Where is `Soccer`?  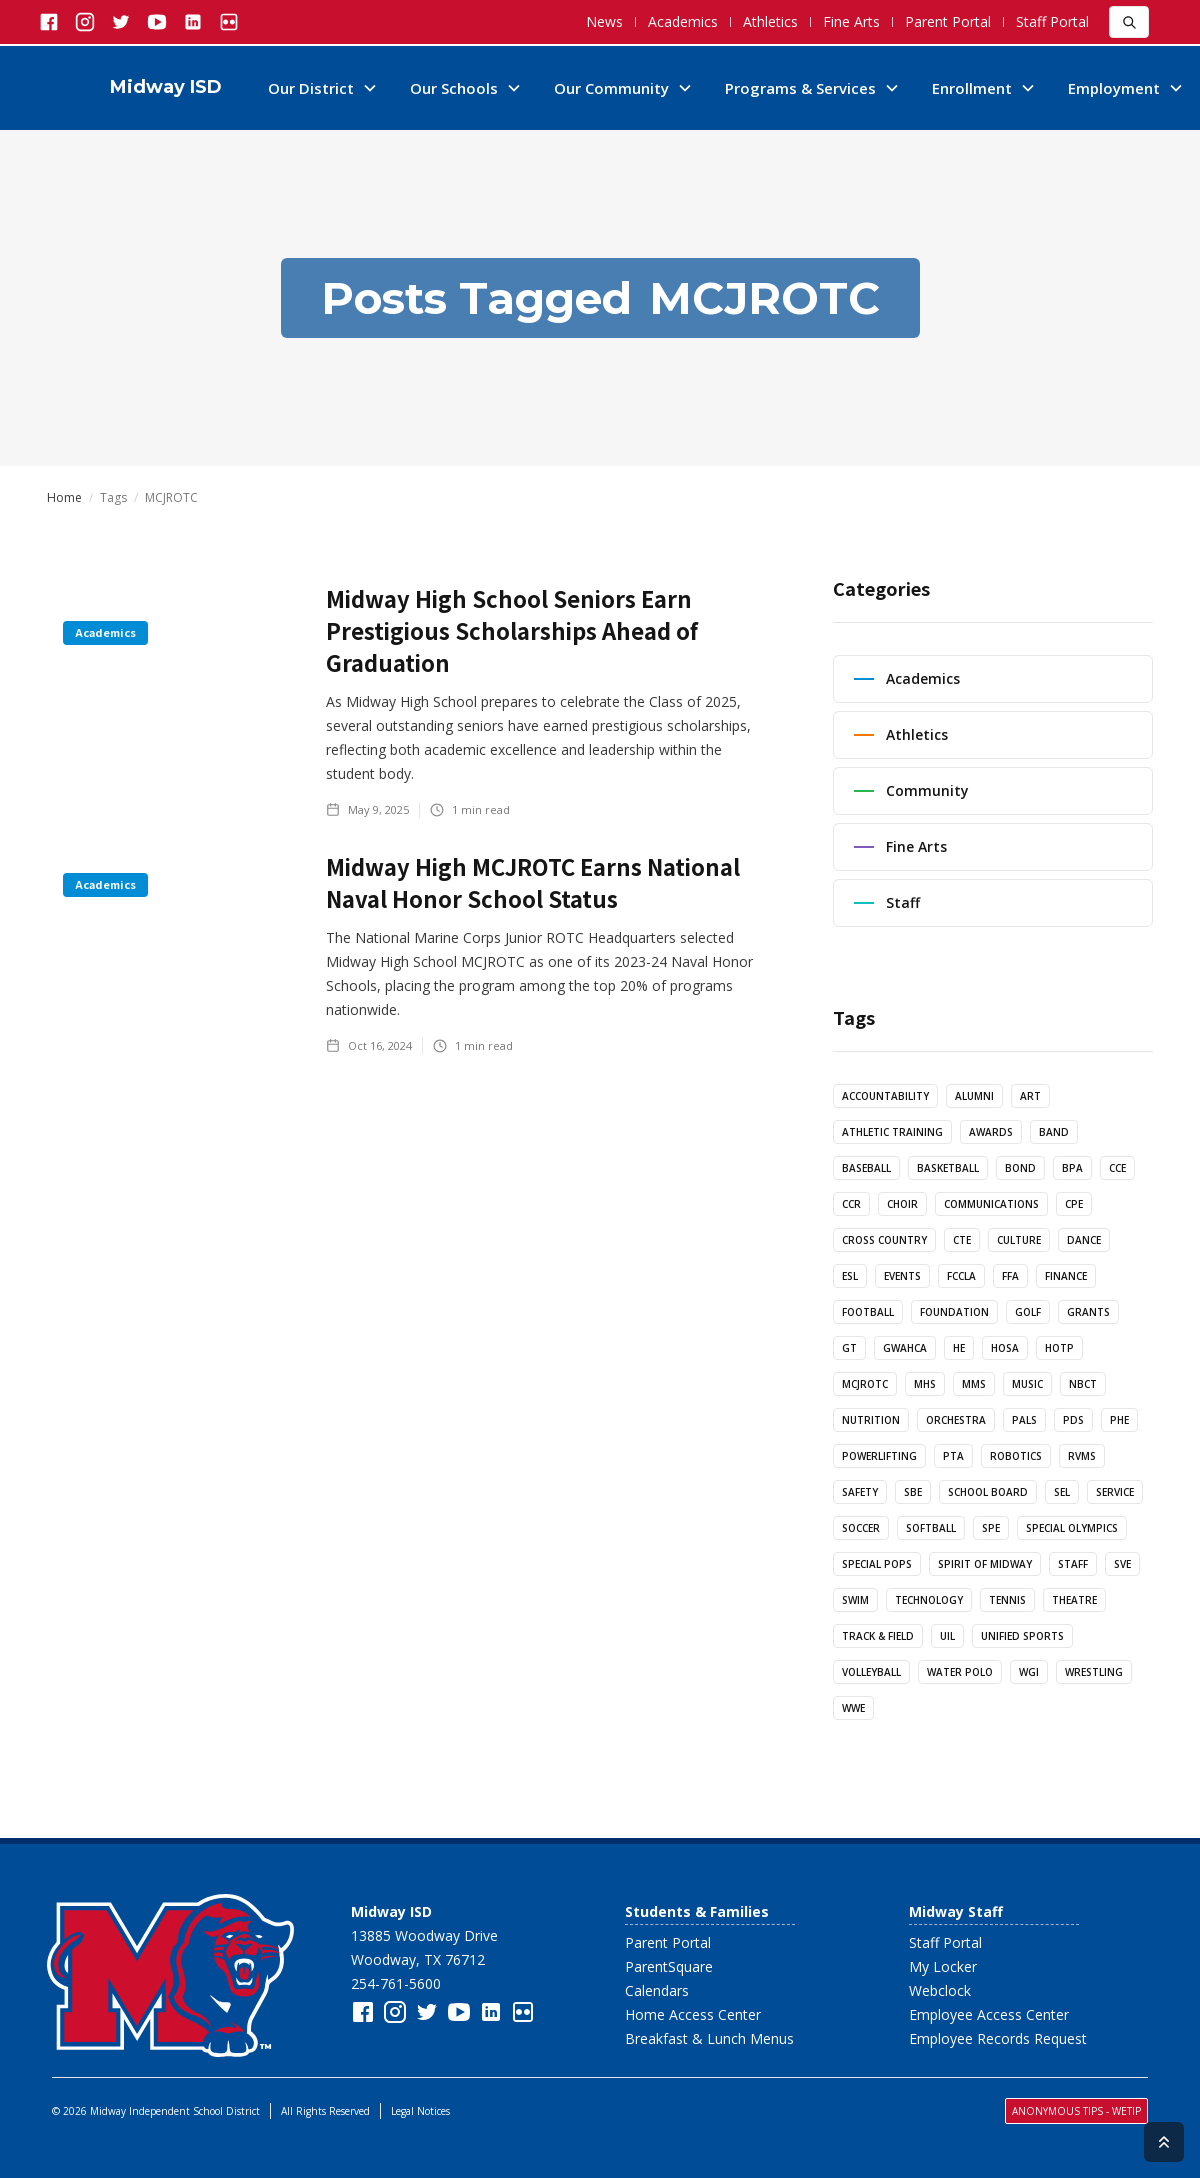
Soccer is located at coordinates (861, 1528).